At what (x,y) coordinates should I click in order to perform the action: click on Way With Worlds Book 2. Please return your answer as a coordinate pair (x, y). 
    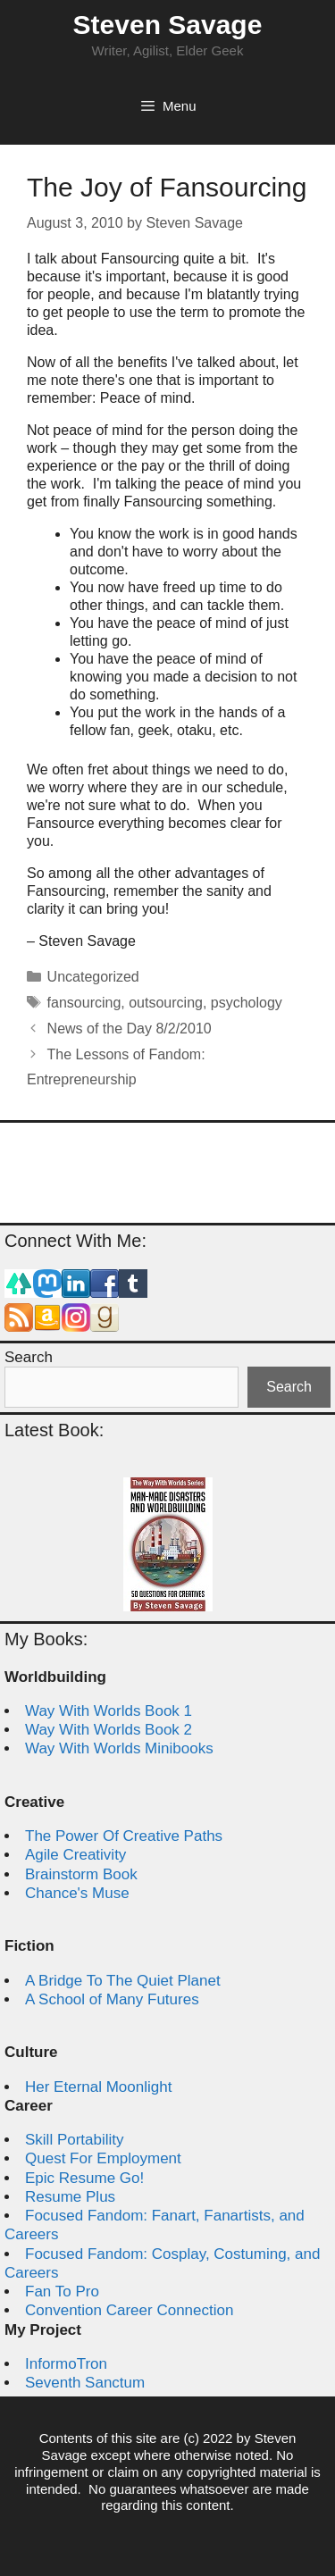
    Looking at the image, I should click on (108, 1729).